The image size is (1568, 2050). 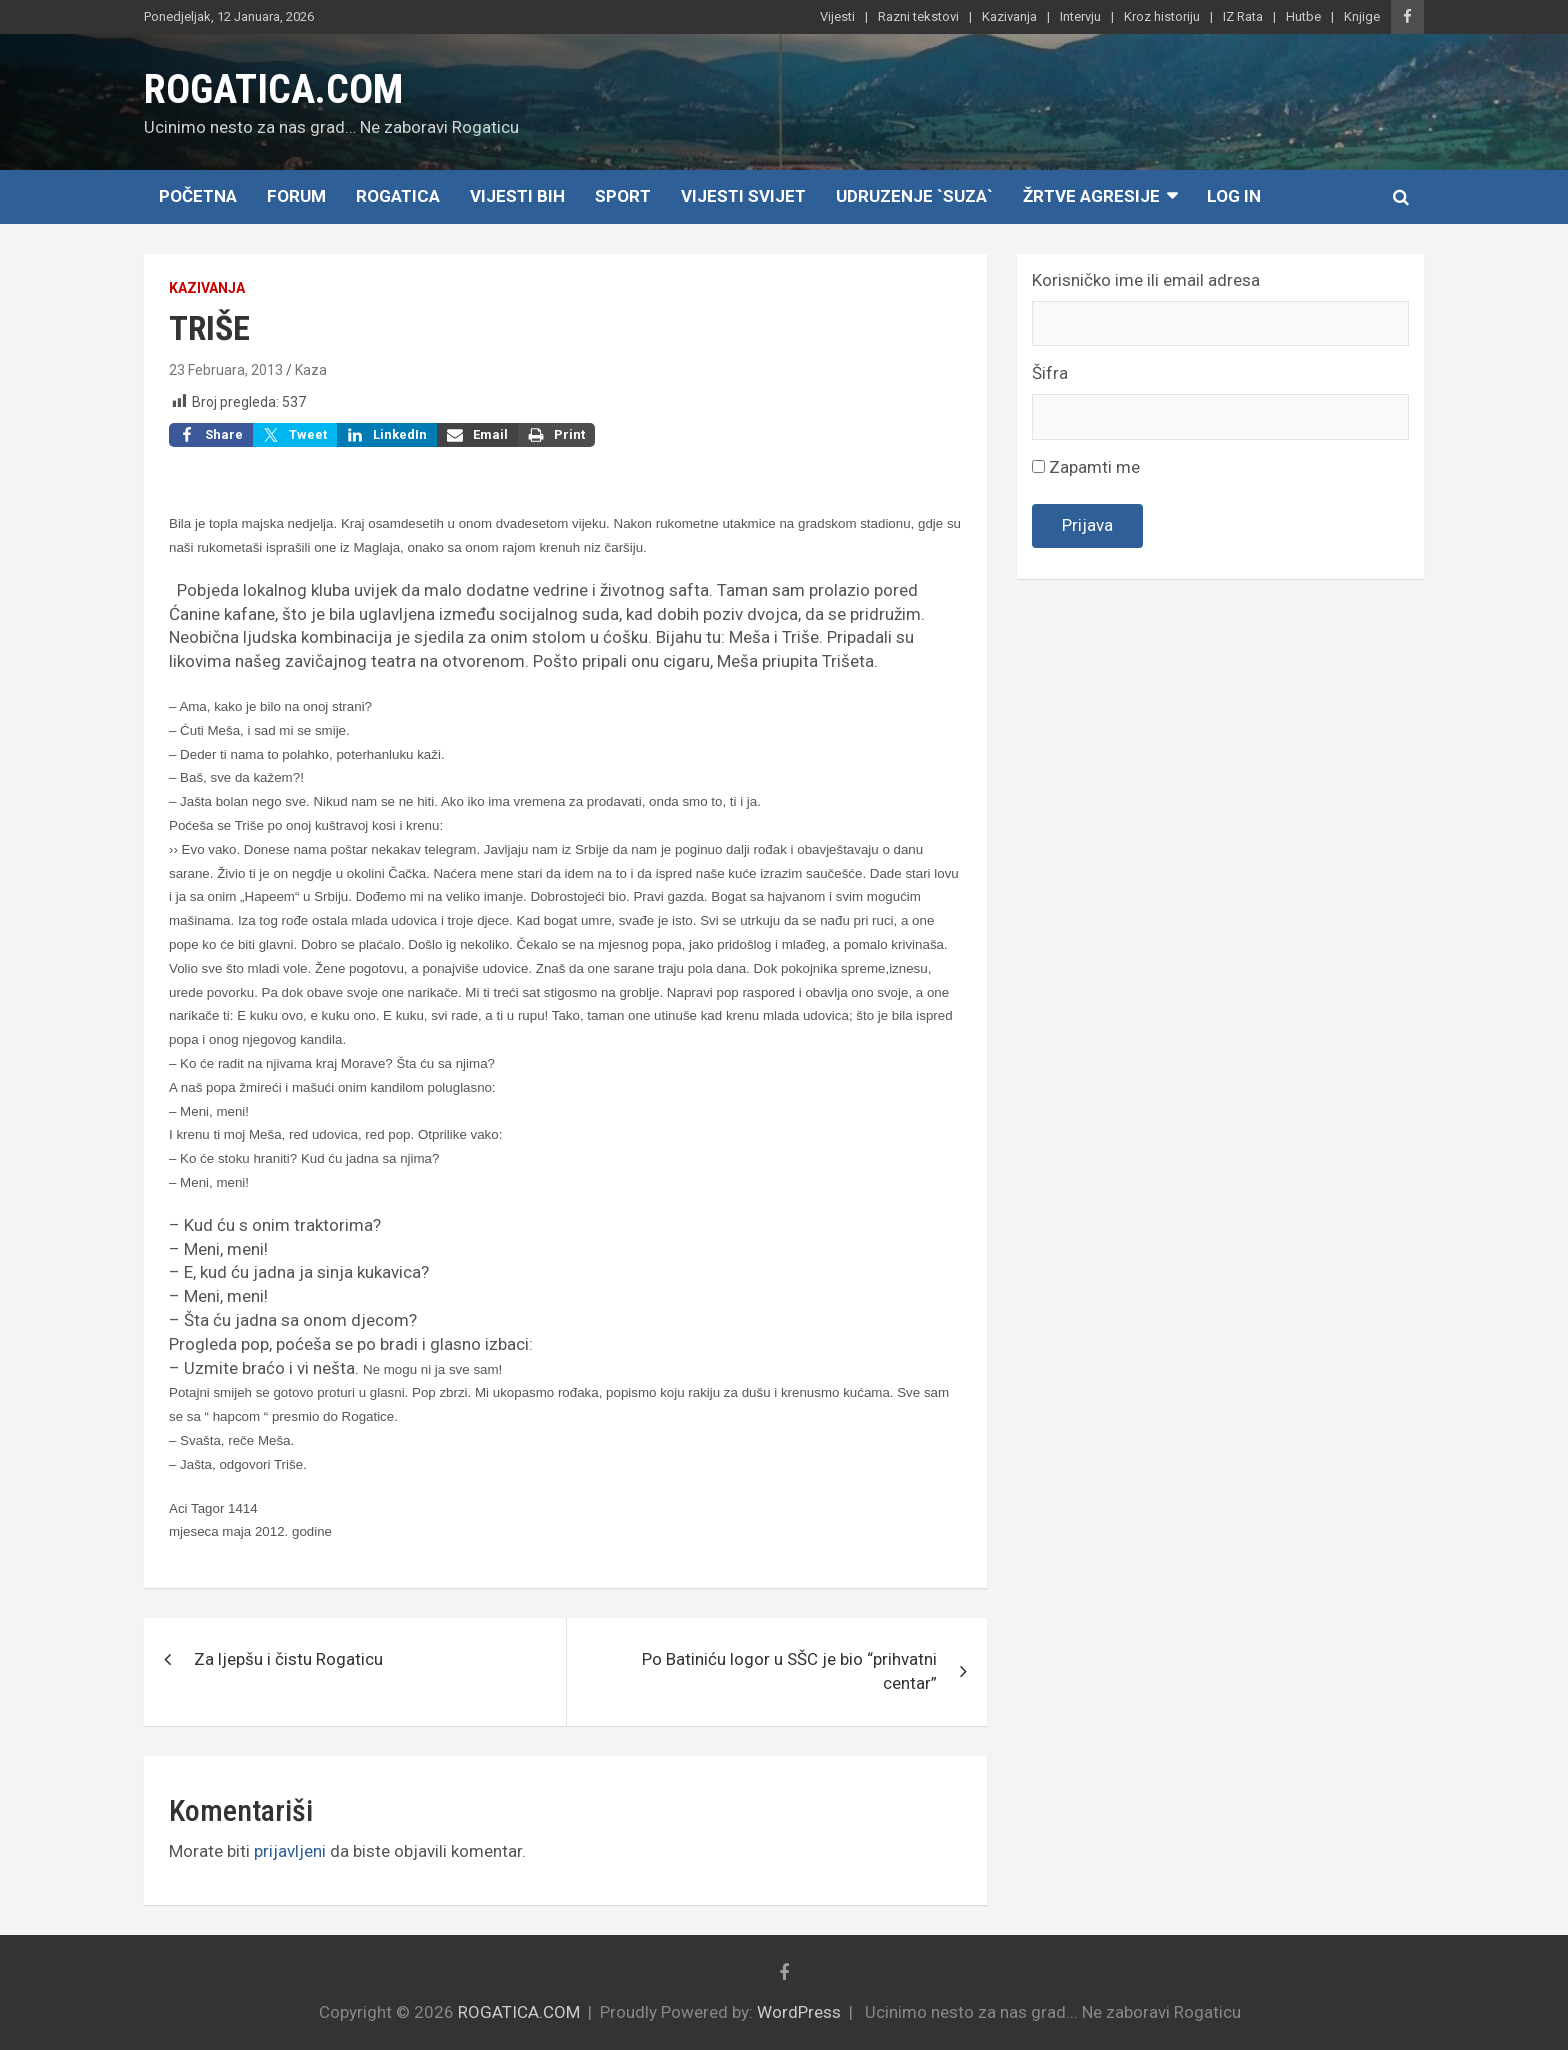 What do you see at coordinates (1080, 16) in the screenshot?
I see `Intervju` at bounding box center [1080, 16].